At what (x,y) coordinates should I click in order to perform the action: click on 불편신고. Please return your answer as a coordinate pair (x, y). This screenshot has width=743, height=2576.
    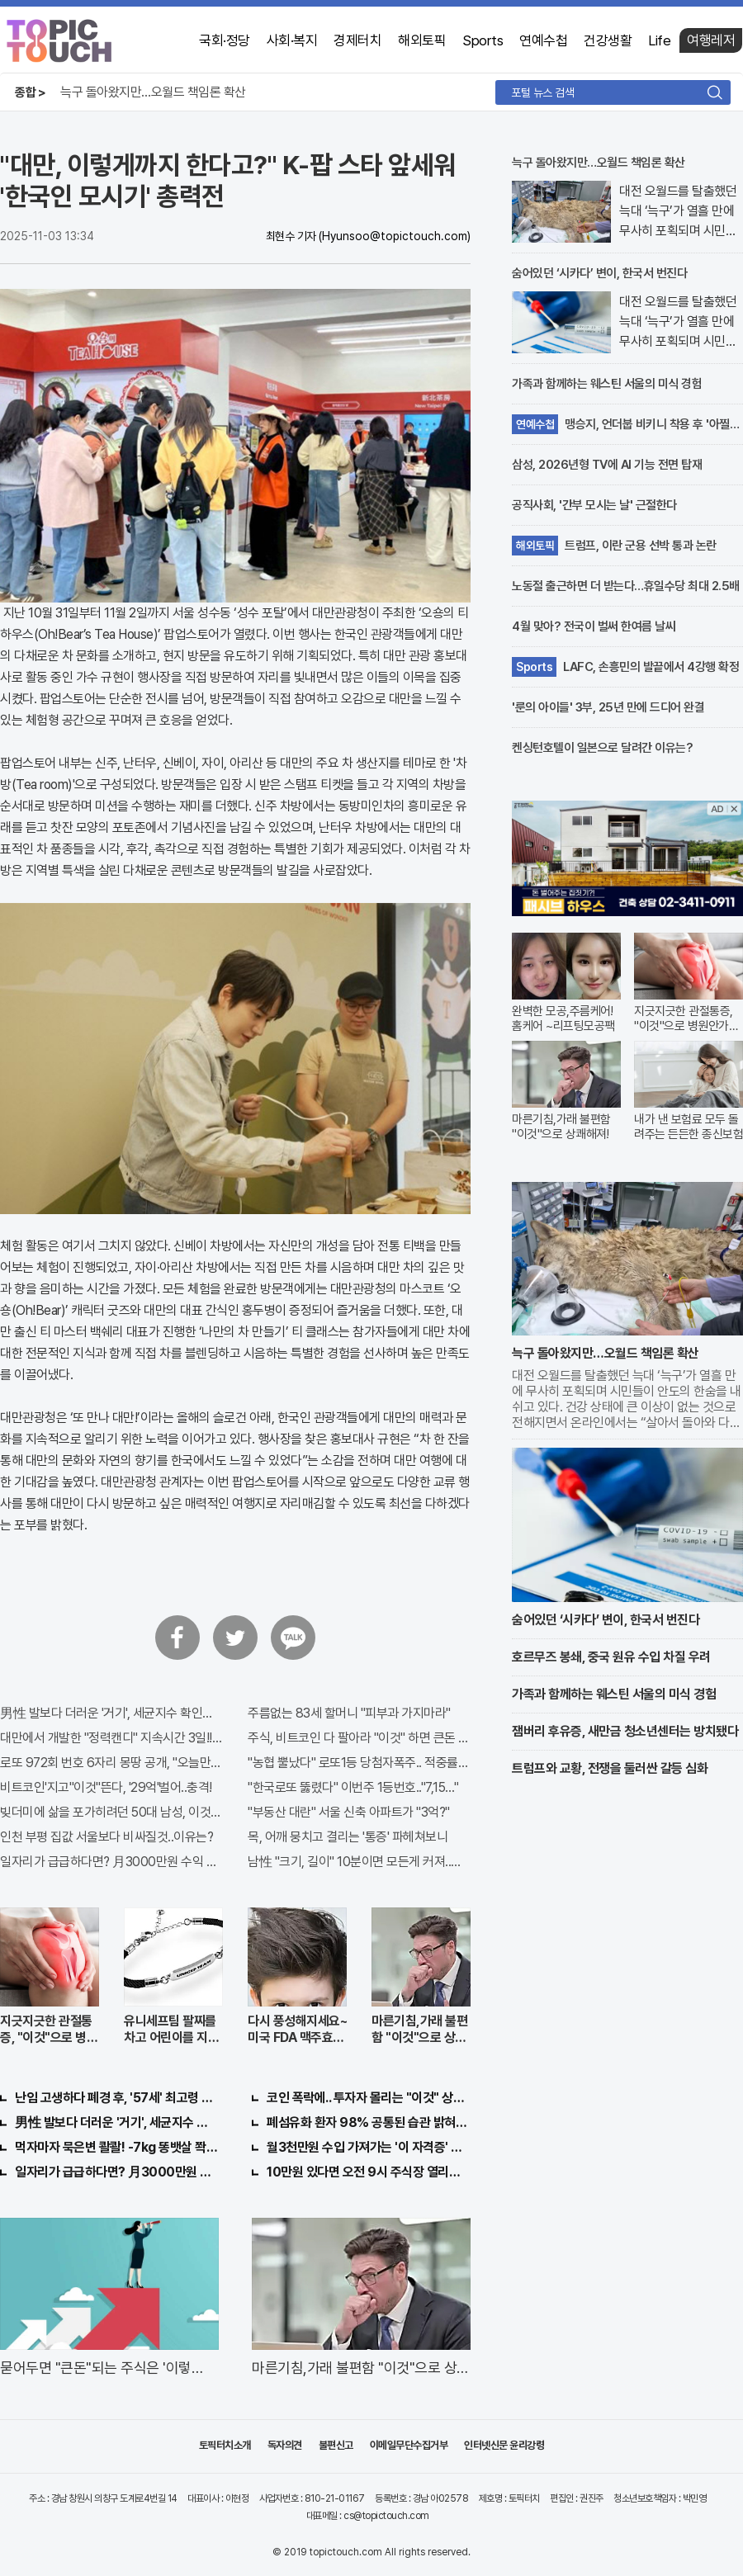
    Looking at the image, I should click on (336, 2445).